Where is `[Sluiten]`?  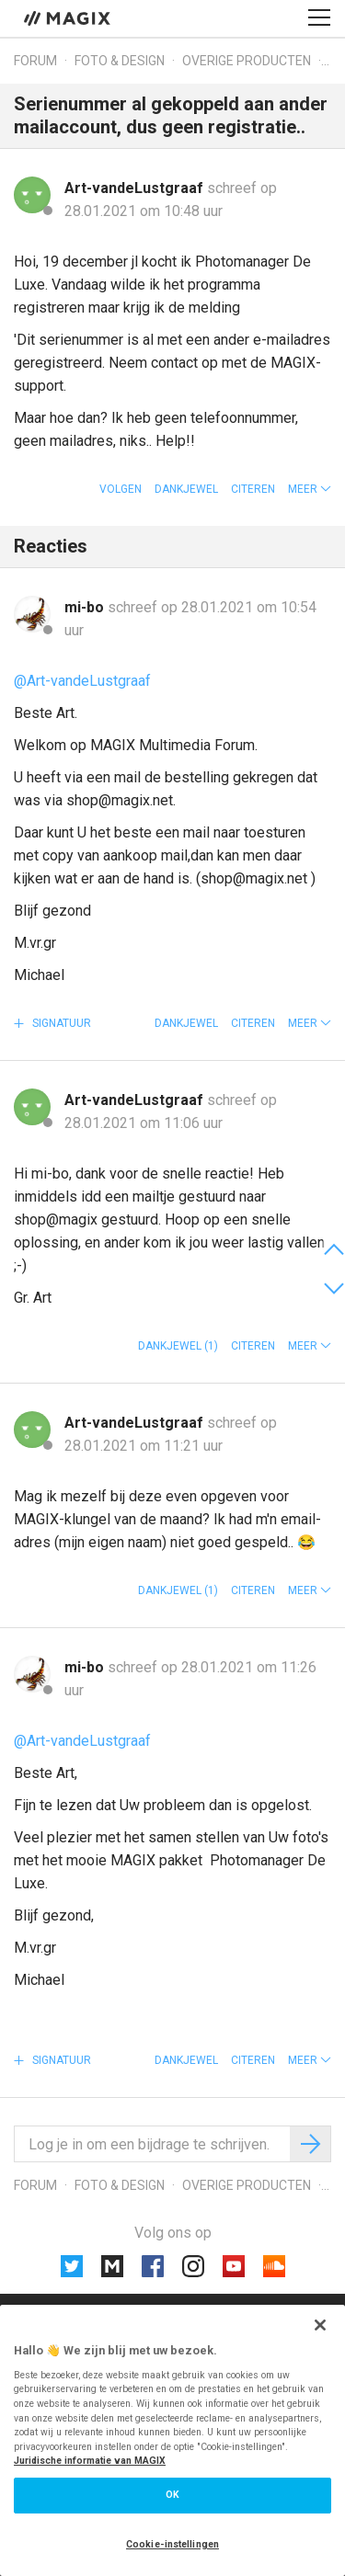 [Sluiten] is located at coordinates (320, 2325).